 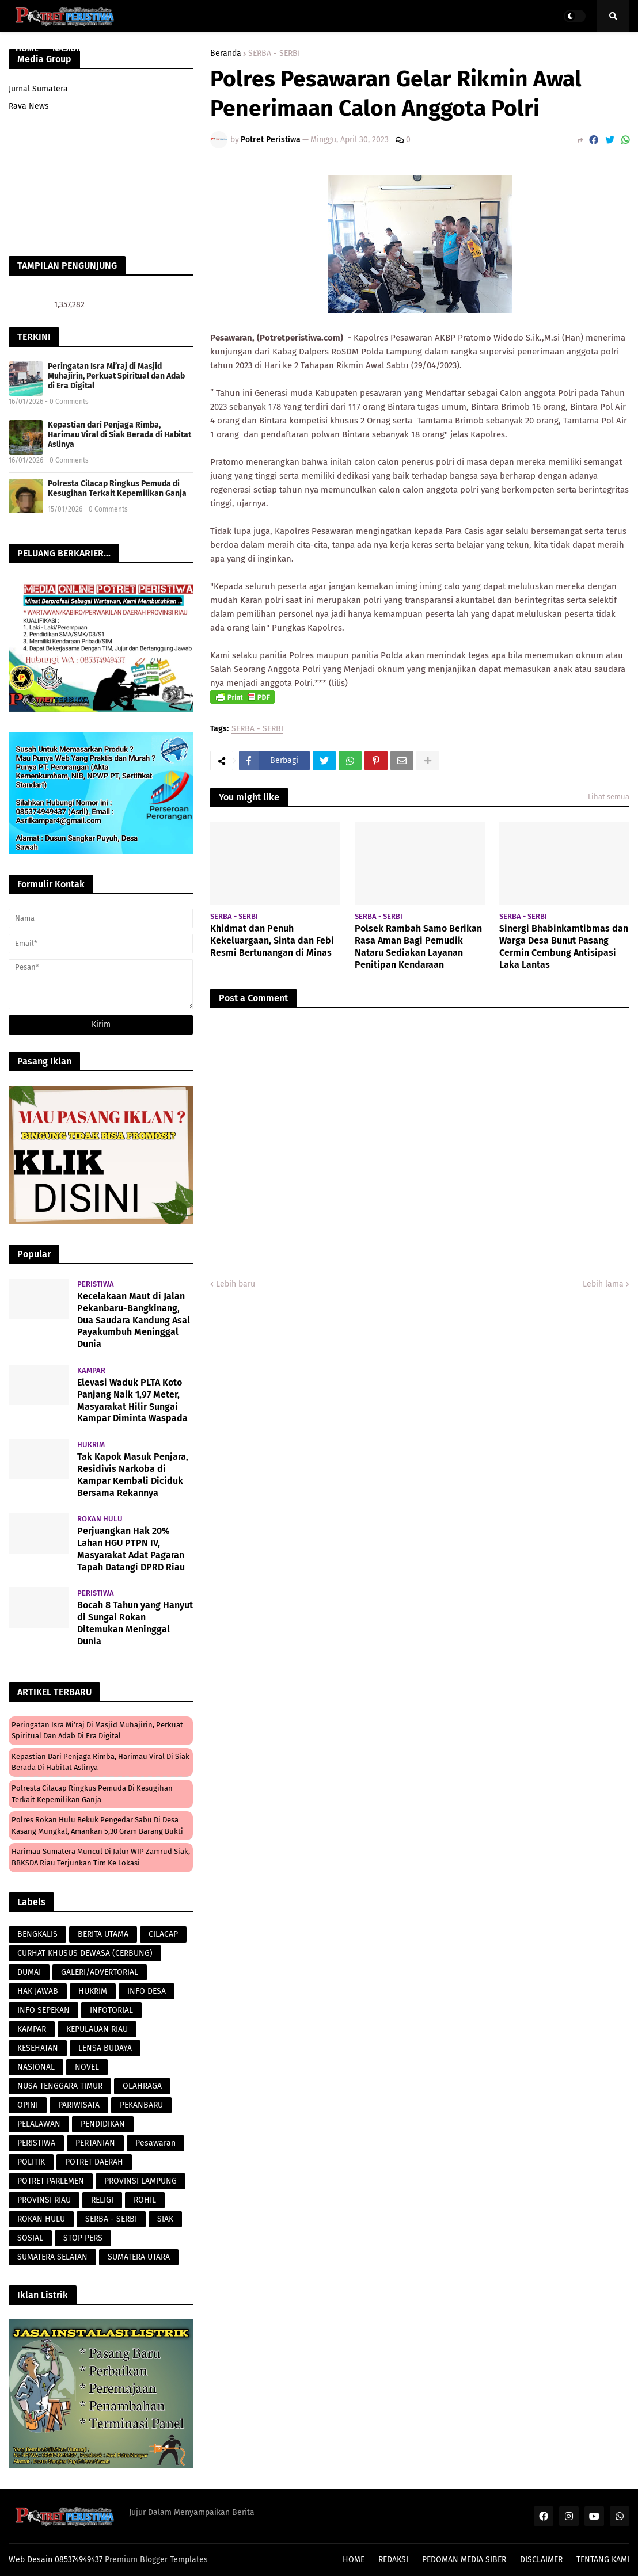 What do you see at coordinates (142, 2086) in the screenshot?
I see `OLAHRAGA` at bounding box center [142, 2086].